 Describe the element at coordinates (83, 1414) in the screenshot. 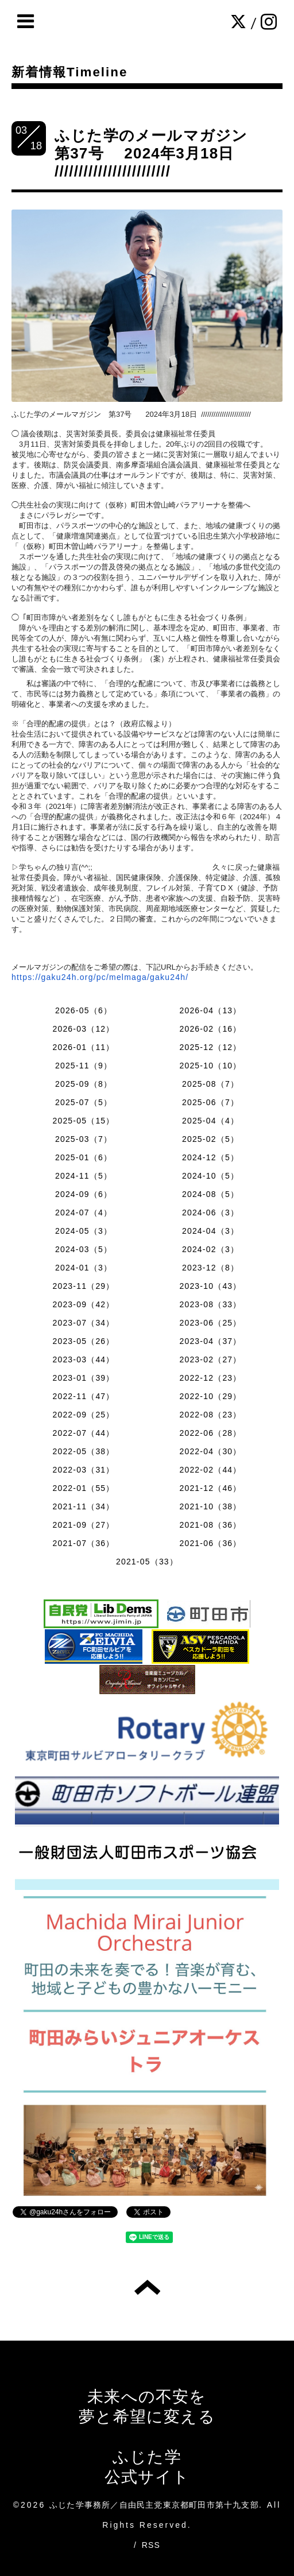

I see `2022-09（25）` at that location.